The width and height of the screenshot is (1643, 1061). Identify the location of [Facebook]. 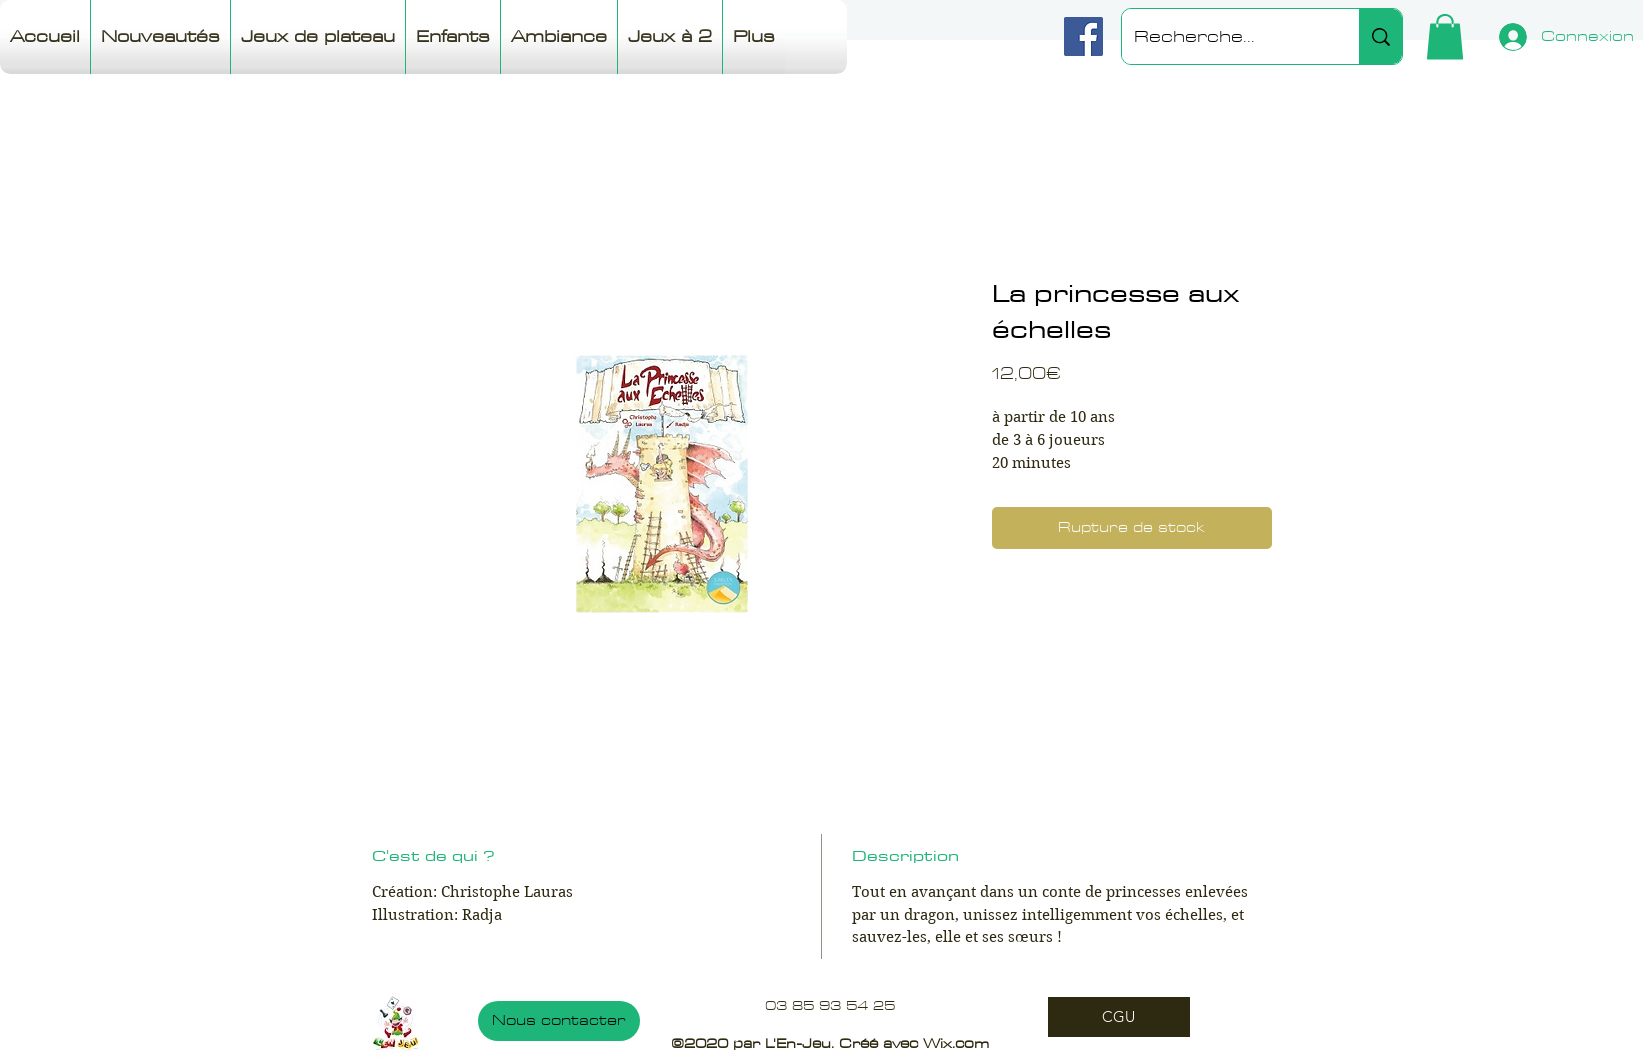
(1083, 36).